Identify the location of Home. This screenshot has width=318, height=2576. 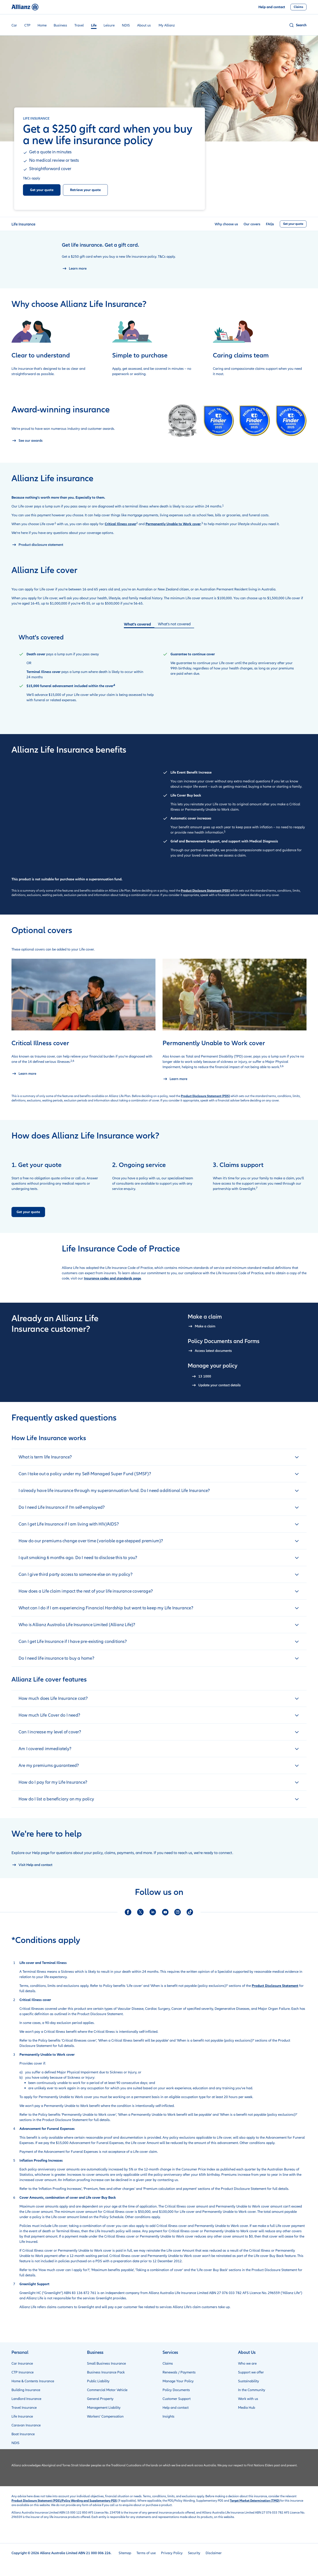
(42, 25).